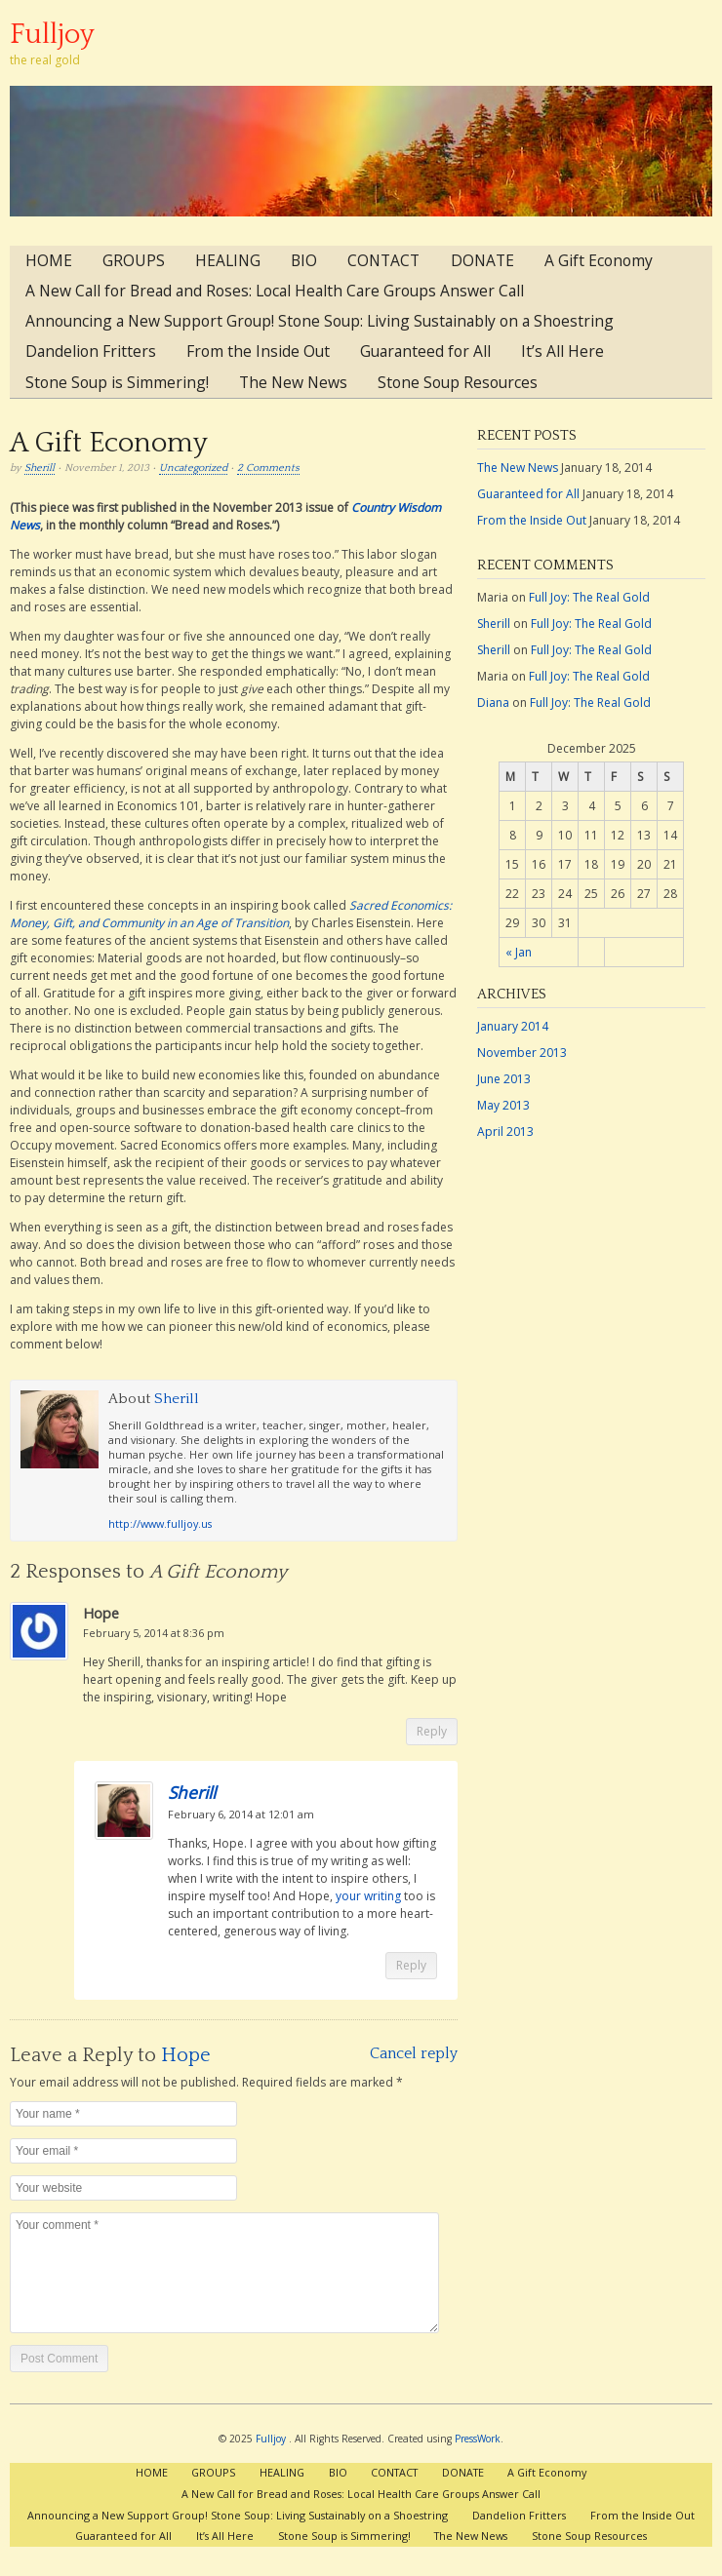  Describe the element at coordinates (368, 1896) in the screenshot. I see `your writing` at that location.